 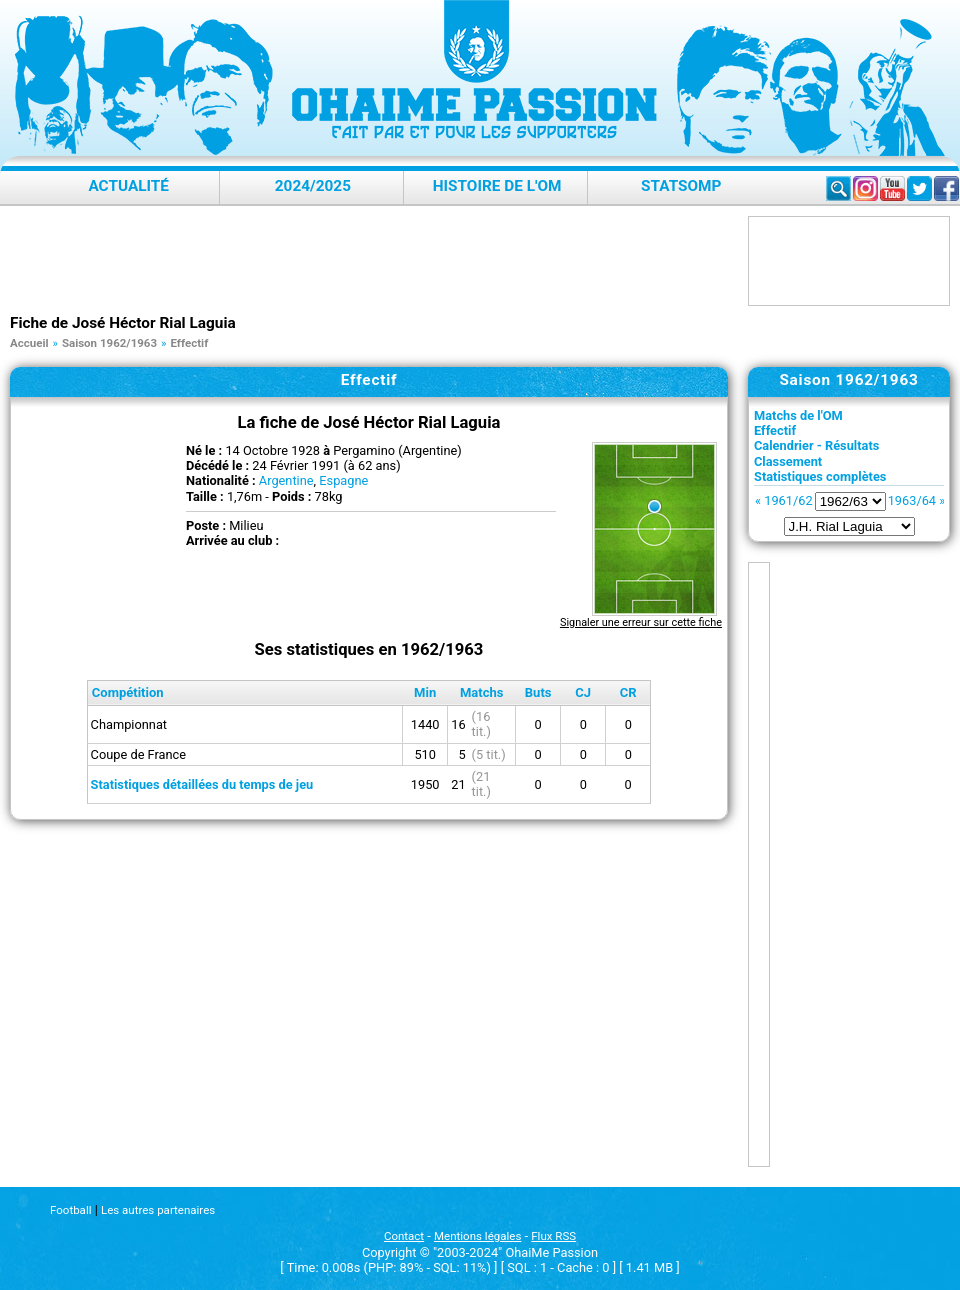 What do you see at coordinates (553, 1236) in the screenshot?
I see `Flux RSS` at bounding box center [553, 1236].